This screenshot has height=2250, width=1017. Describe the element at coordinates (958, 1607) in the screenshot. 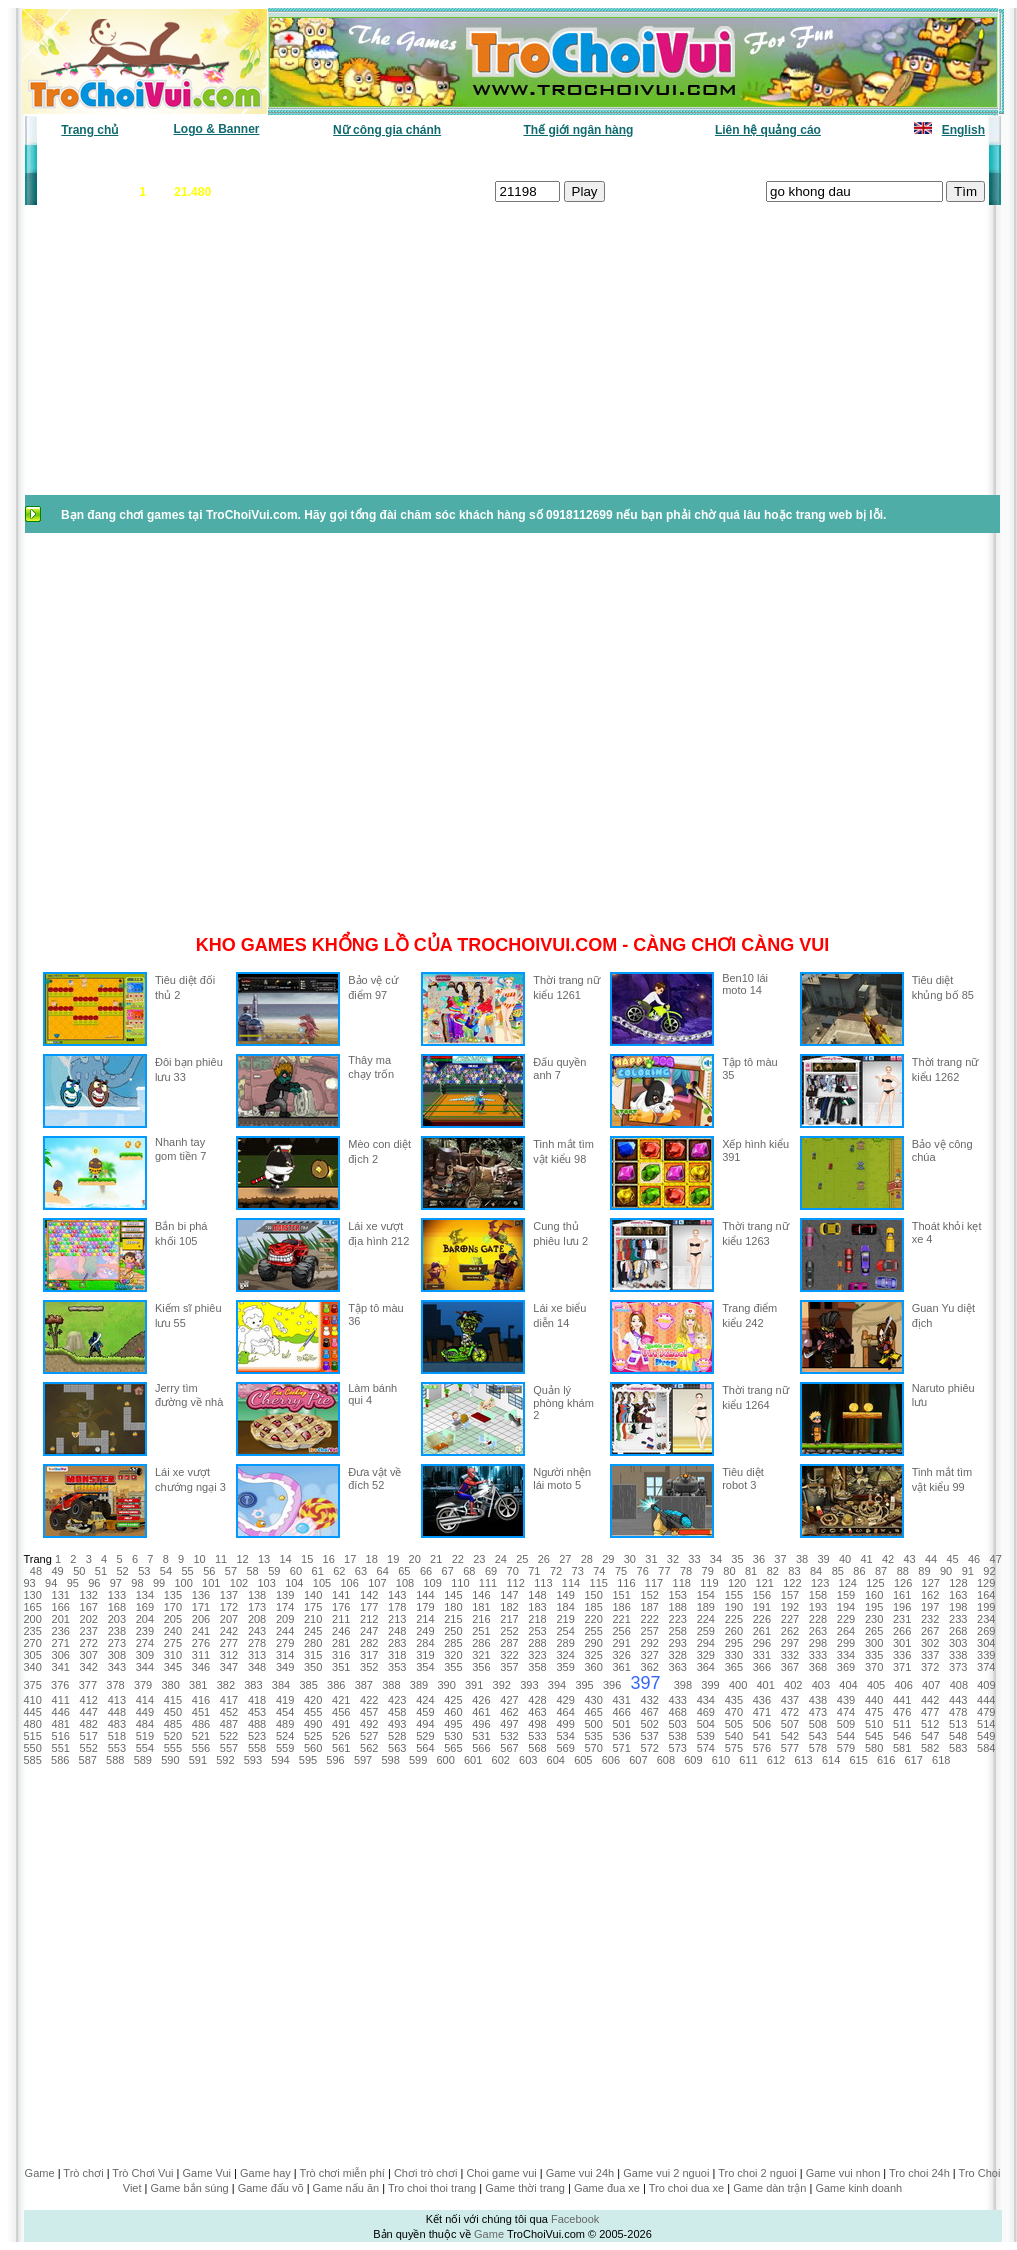

I see `198` at that location.